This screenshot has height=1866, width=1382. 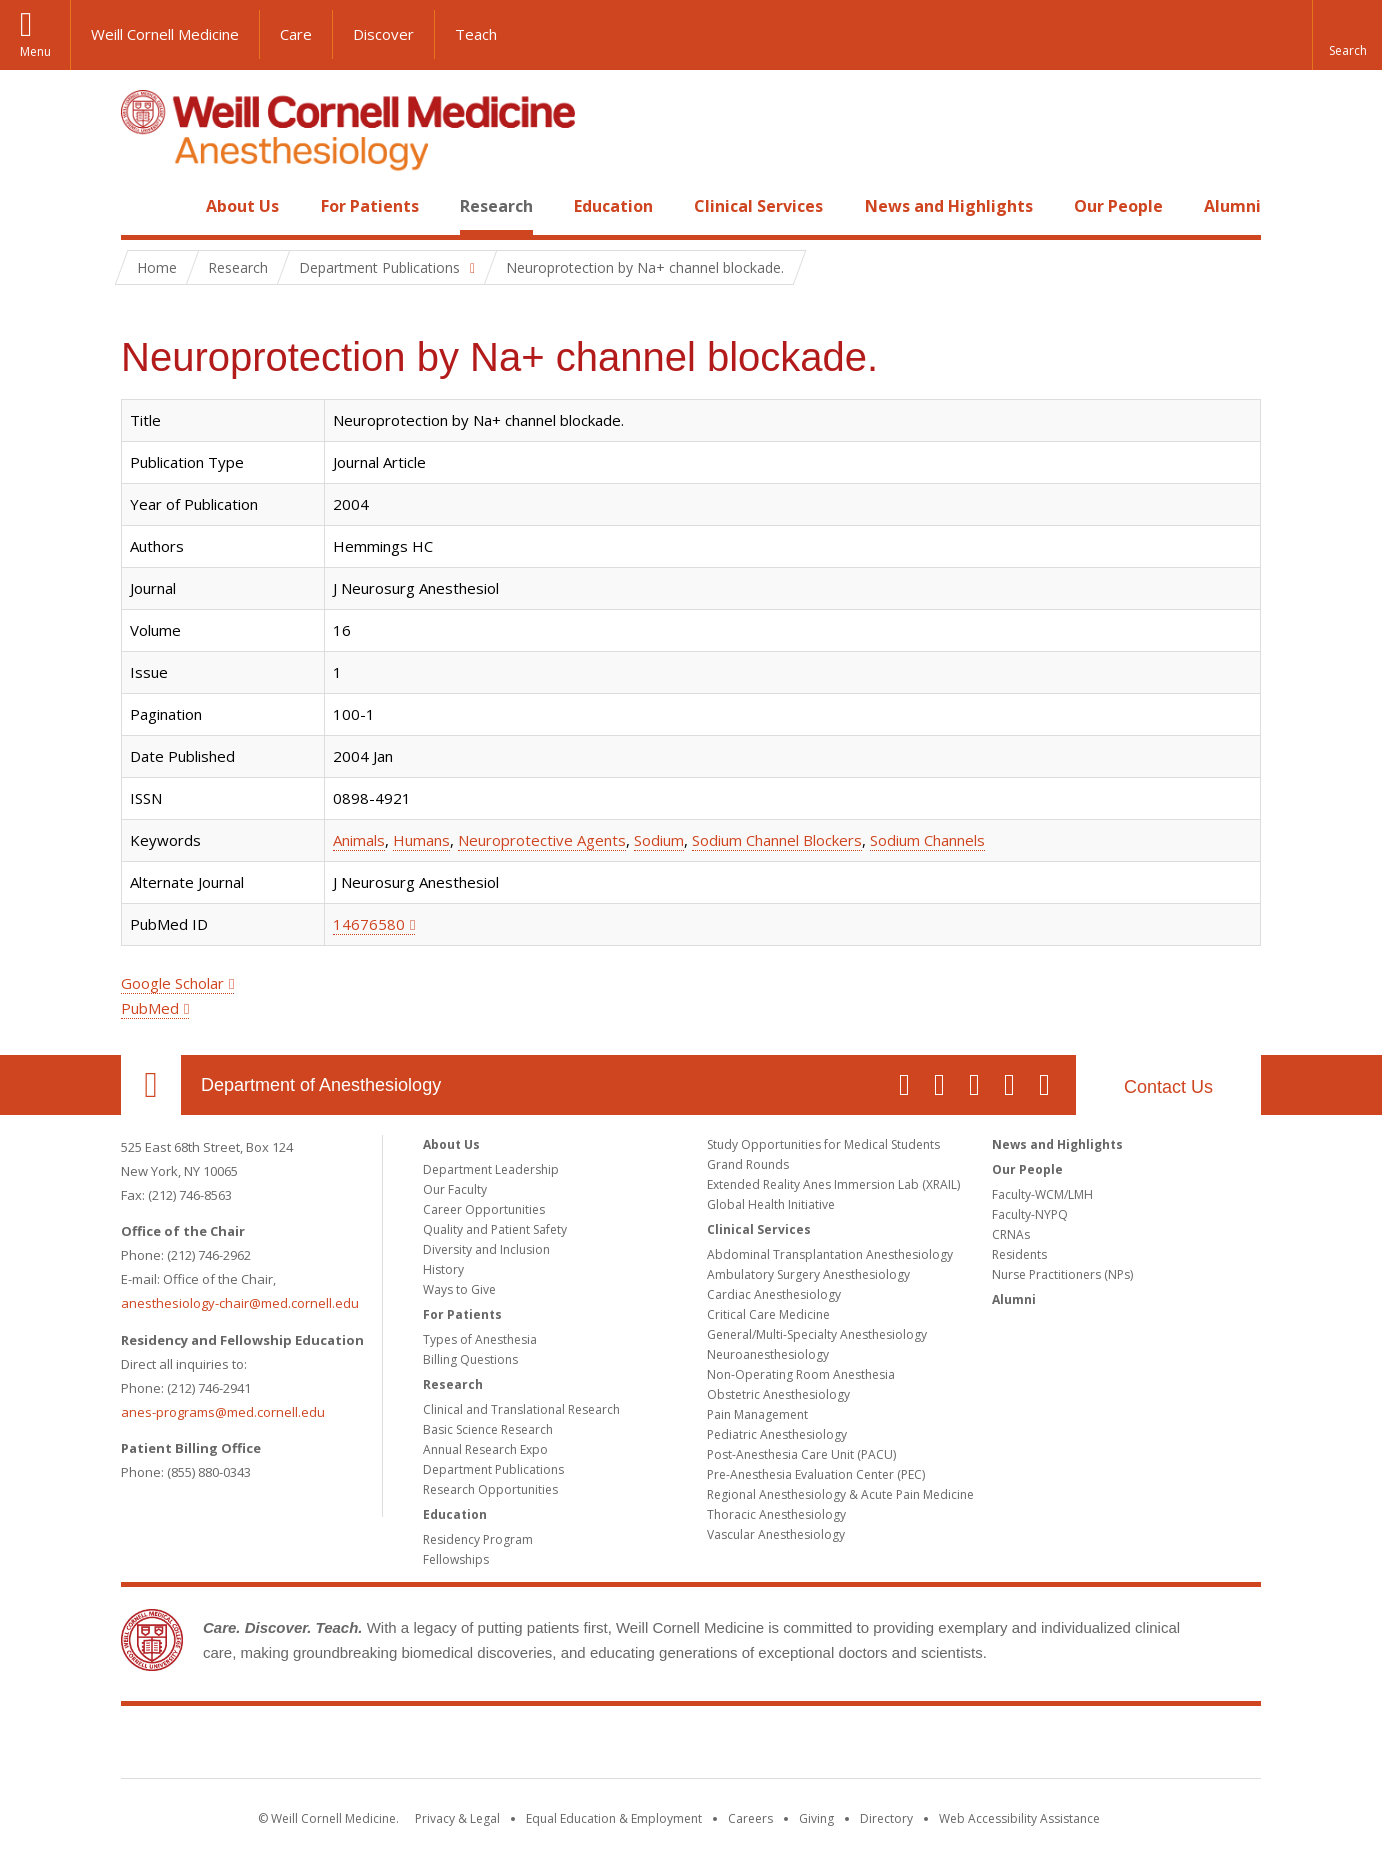 I want to click on Humans, so click(x=421, y=840).